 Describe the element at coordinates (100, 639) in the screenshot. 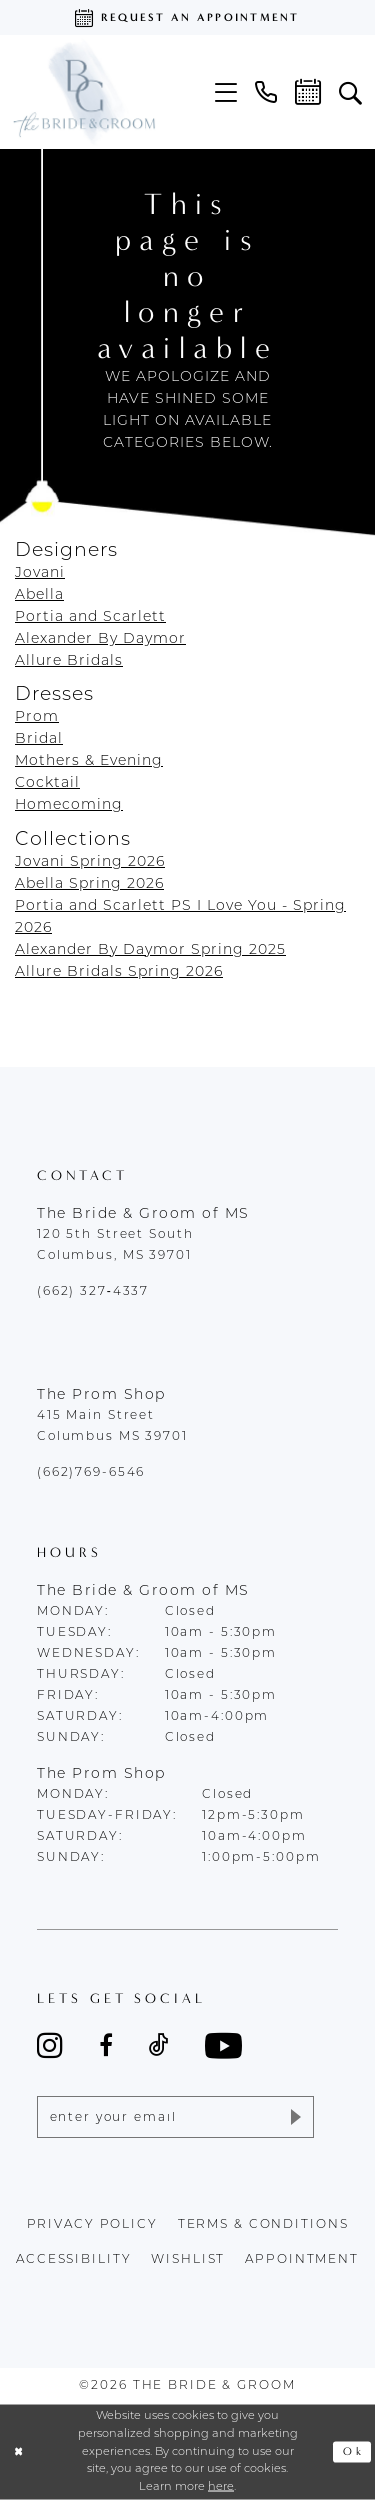

I see `Alexander By Daymor` at that location.